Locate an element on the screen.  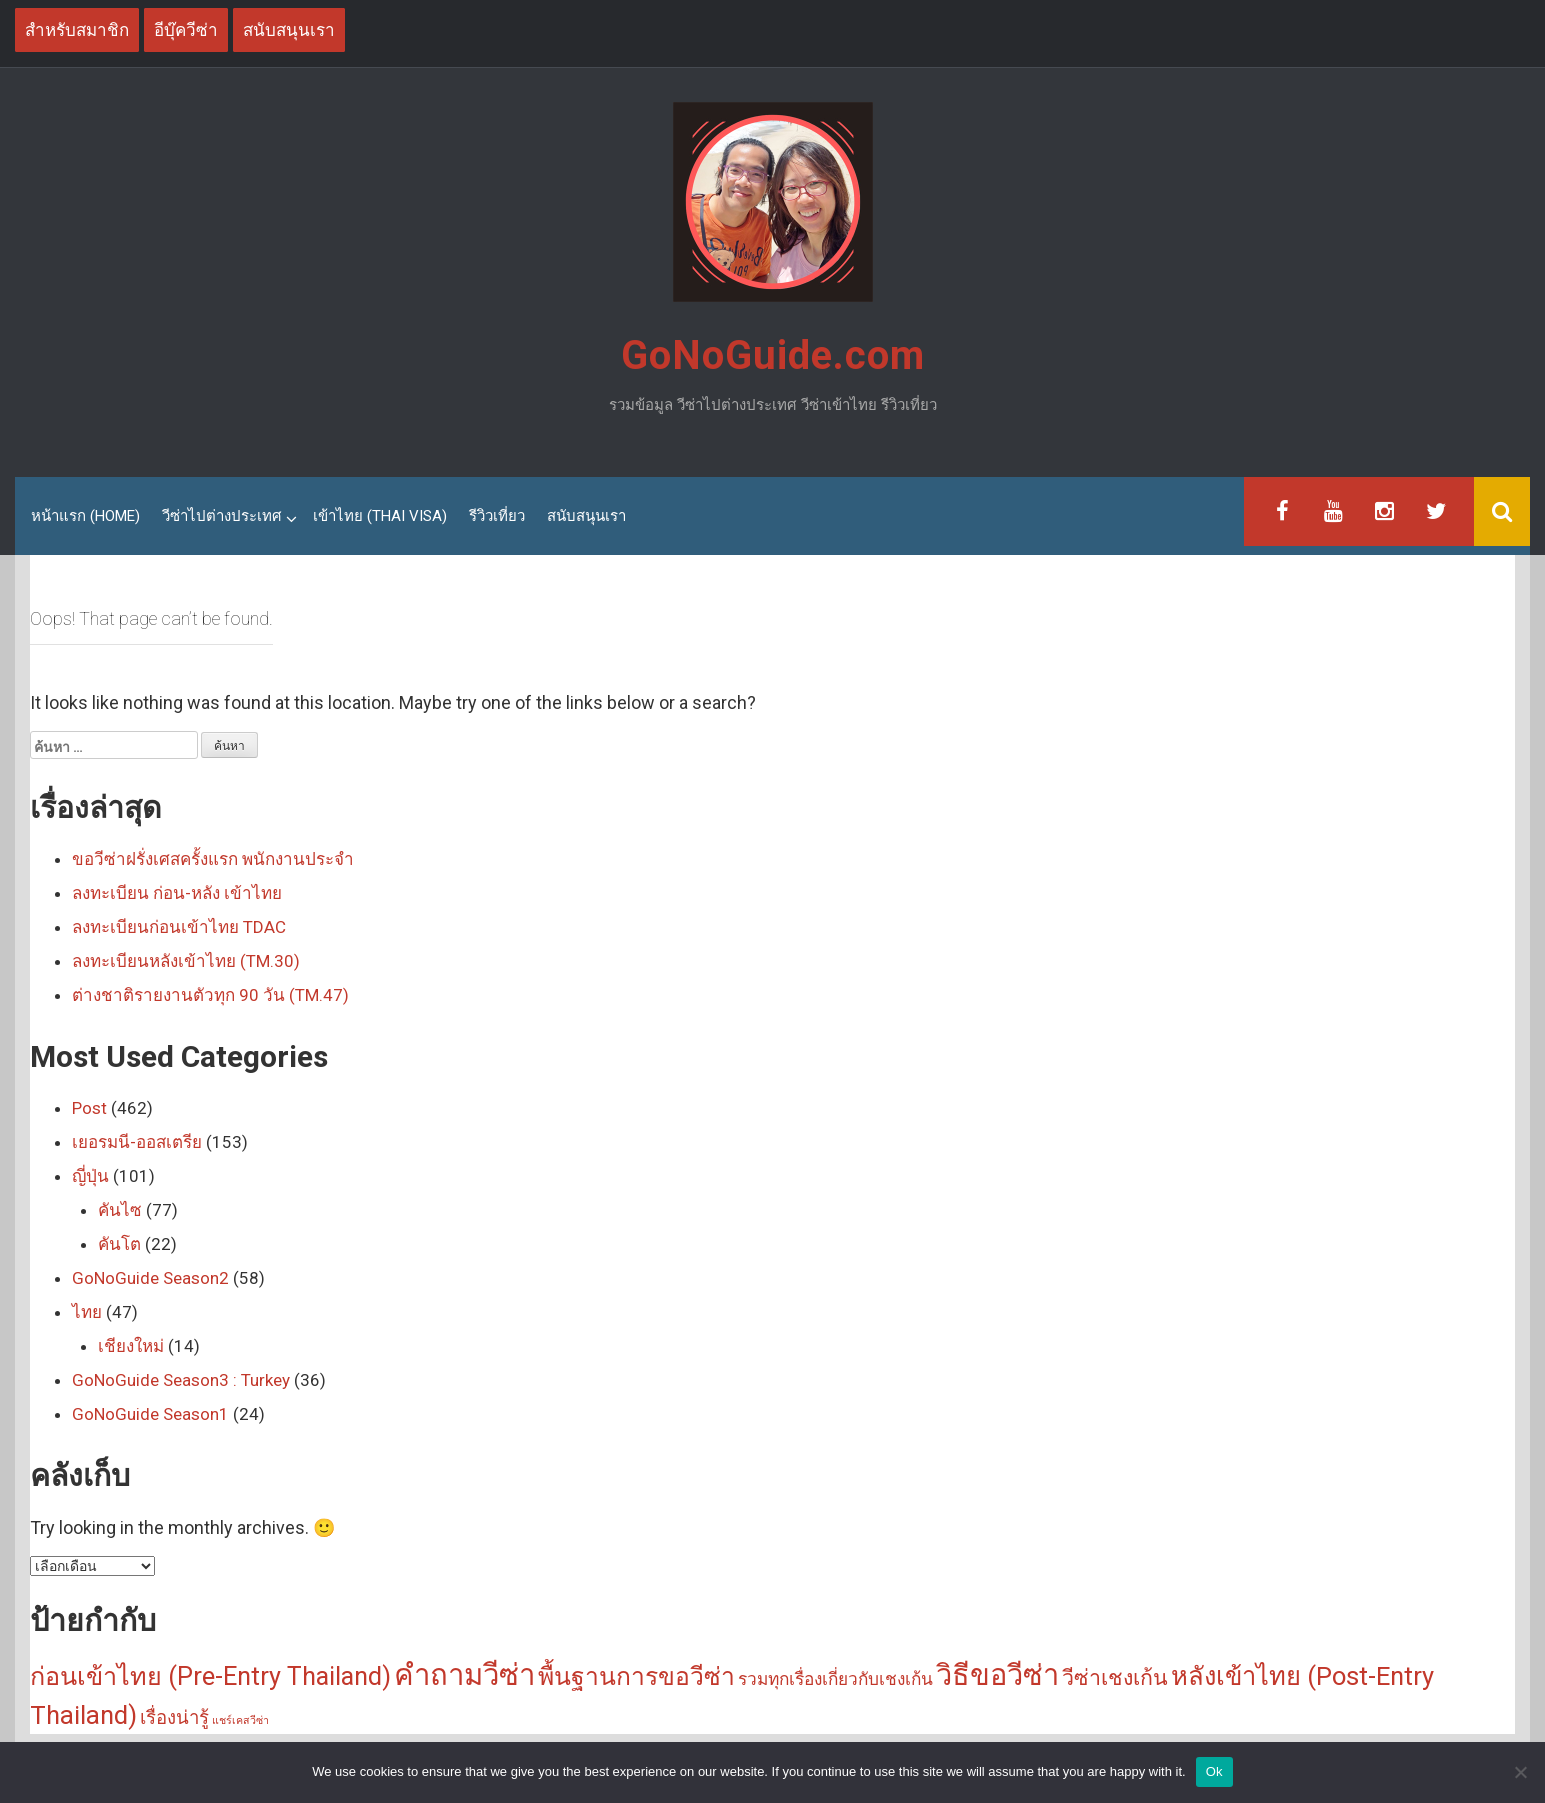
ขอวีซ่าฝรั่งเศสครั้งแรก พนักงานประจำ is located at coordinates (213, 859).